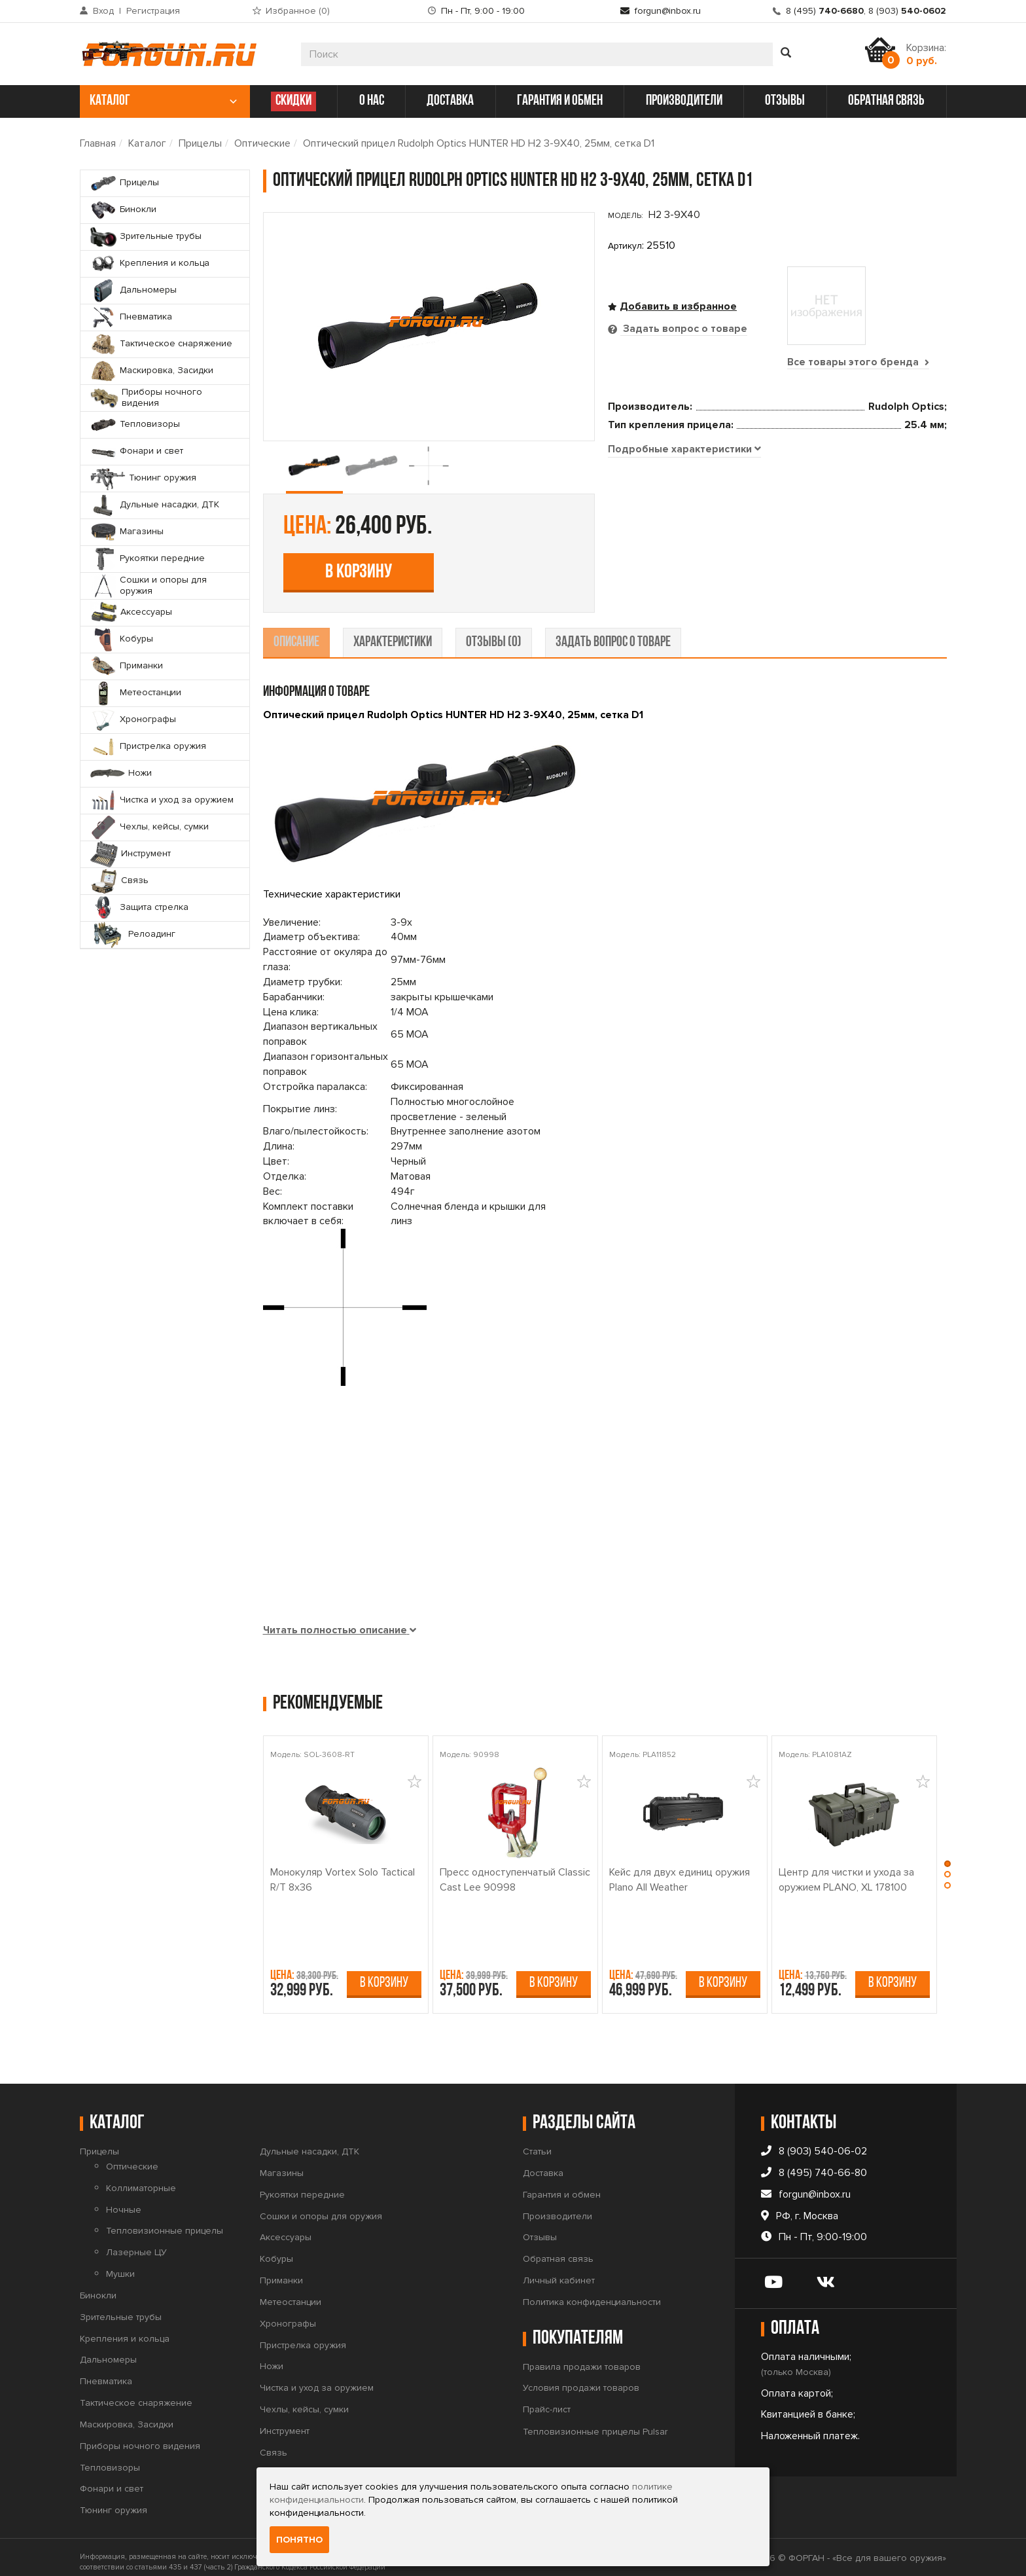  Describe the element at coordinates (290, 2292) in the screenshot. I see `Метеостанции` at that location.